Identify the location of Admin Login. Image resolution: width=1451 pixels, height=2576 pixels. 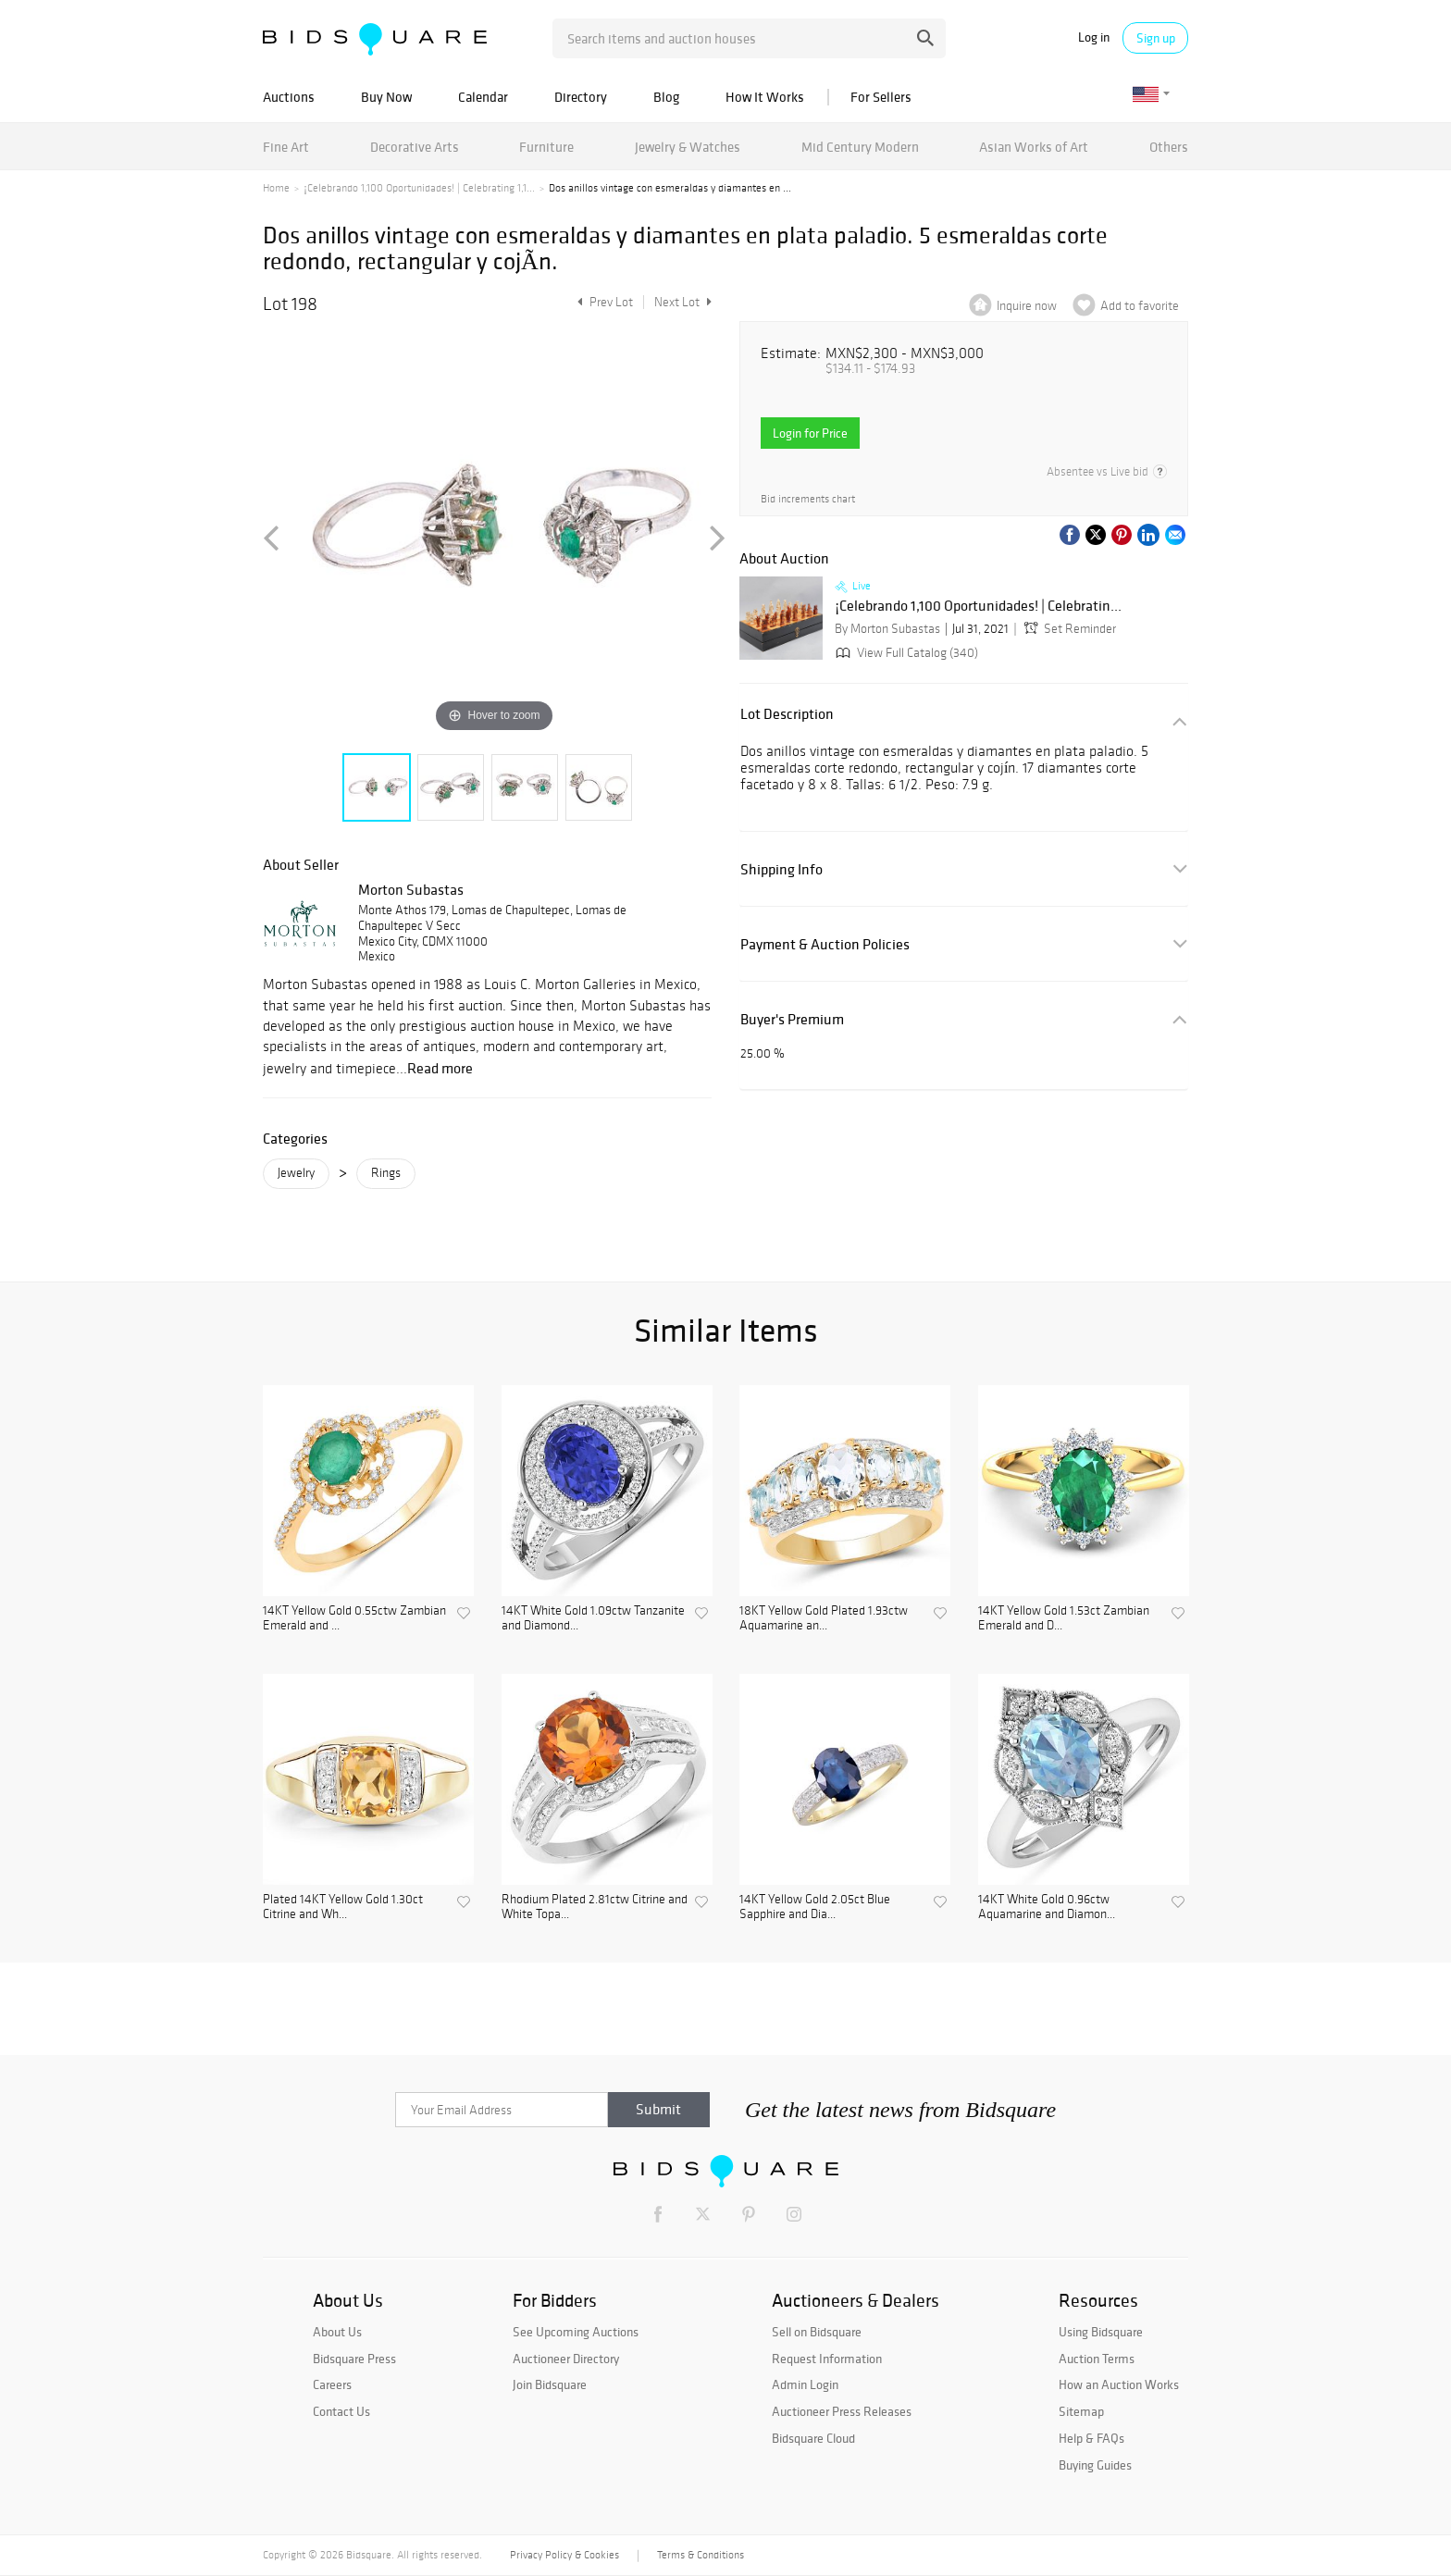
(805, 2384).